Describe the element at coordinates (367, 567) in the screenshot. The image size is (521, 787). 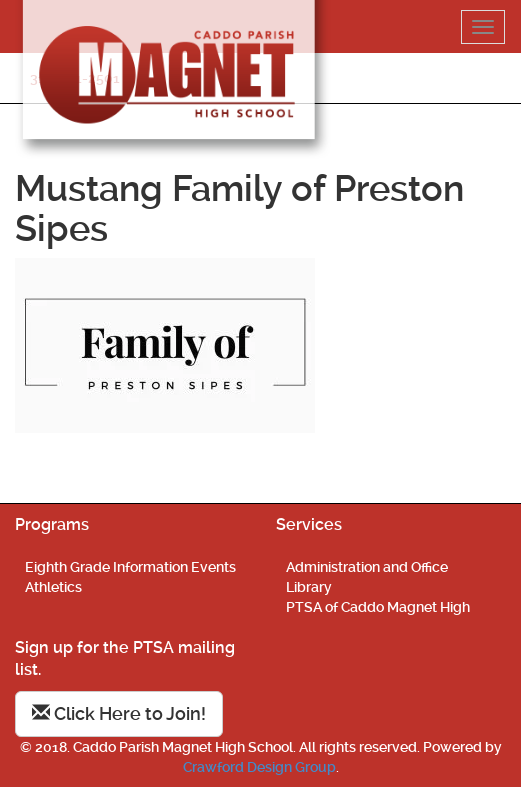
I see `Administration and Office` at that location.